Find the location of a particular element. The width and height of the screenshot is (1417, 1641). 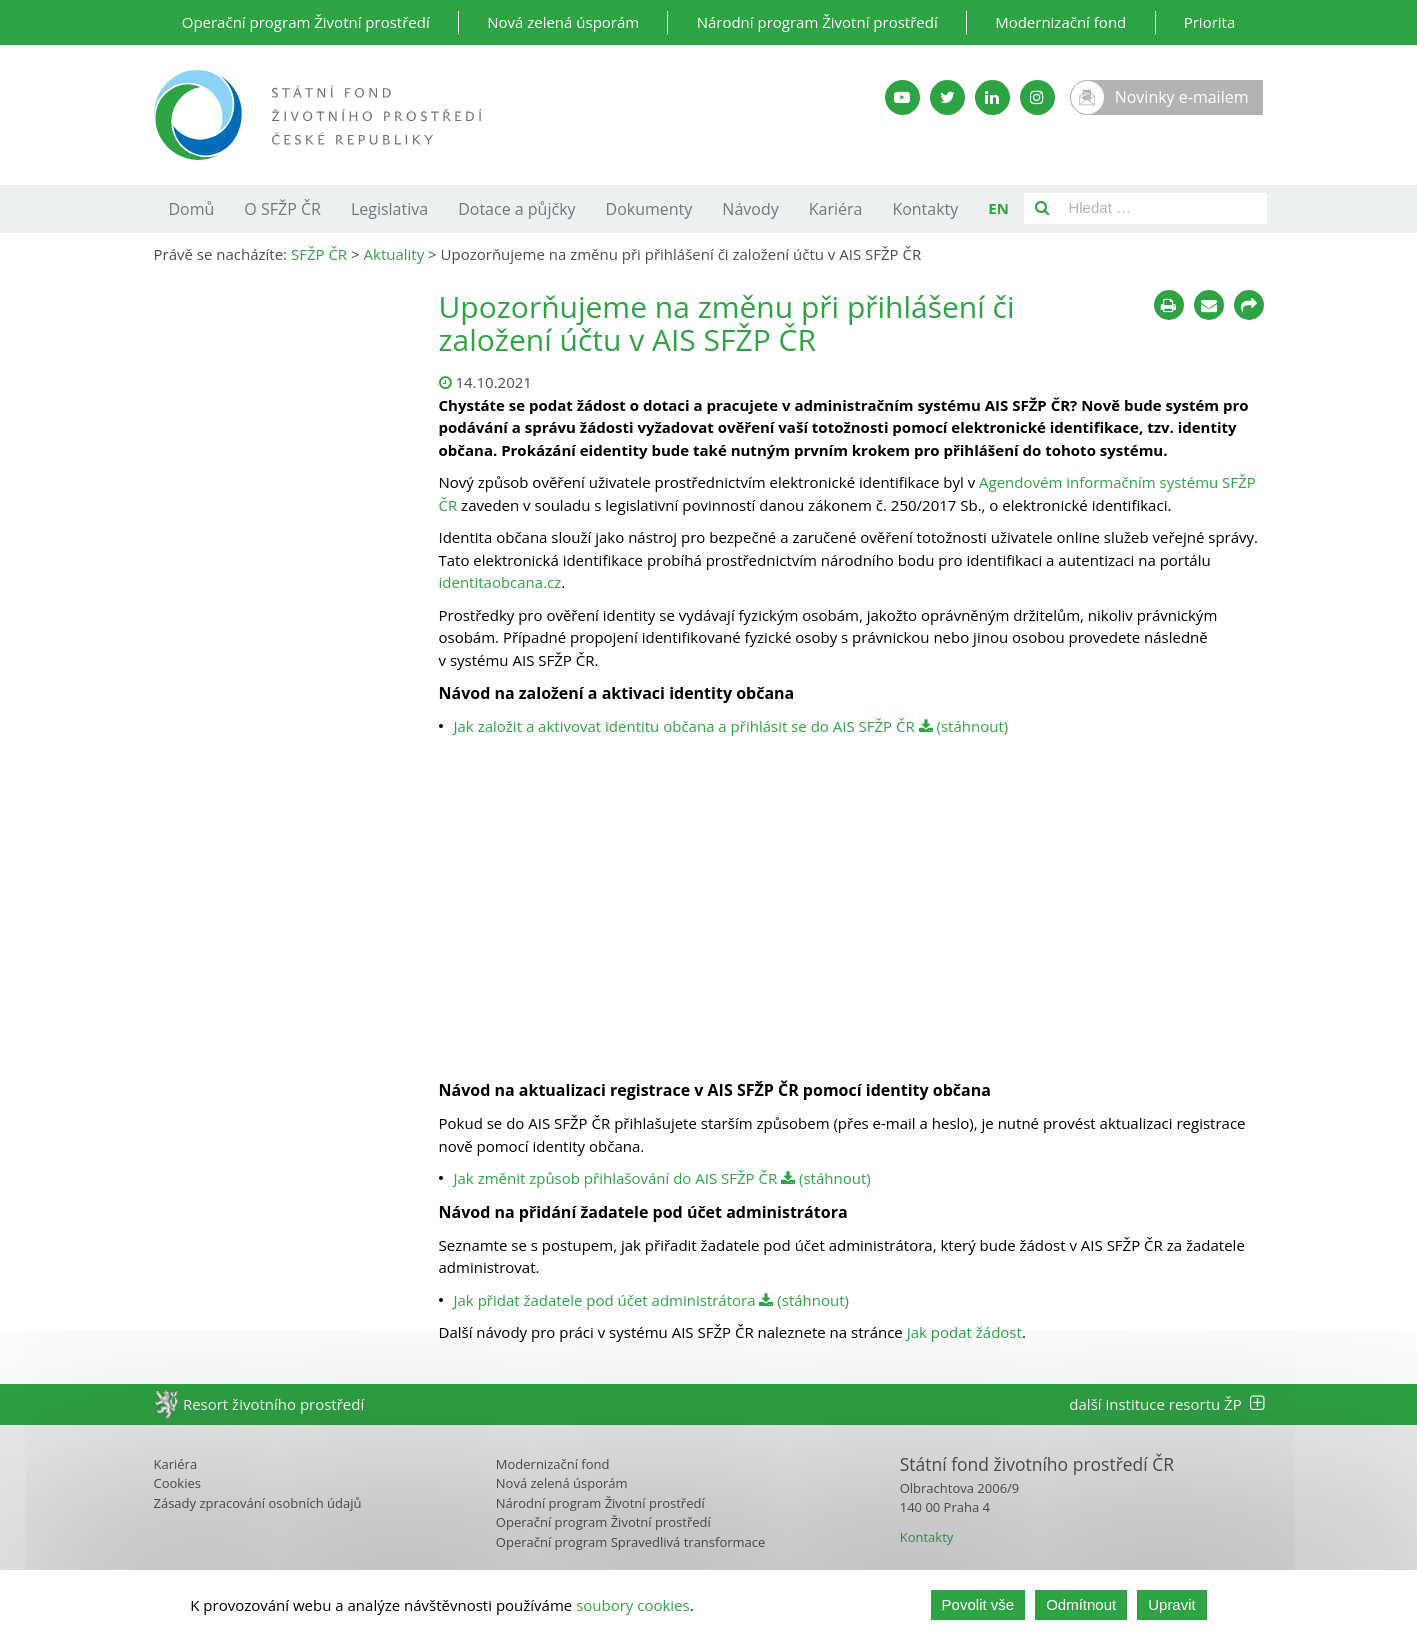

[Sdílet na sociálních sítích] is located at coordinates (1249, 305).